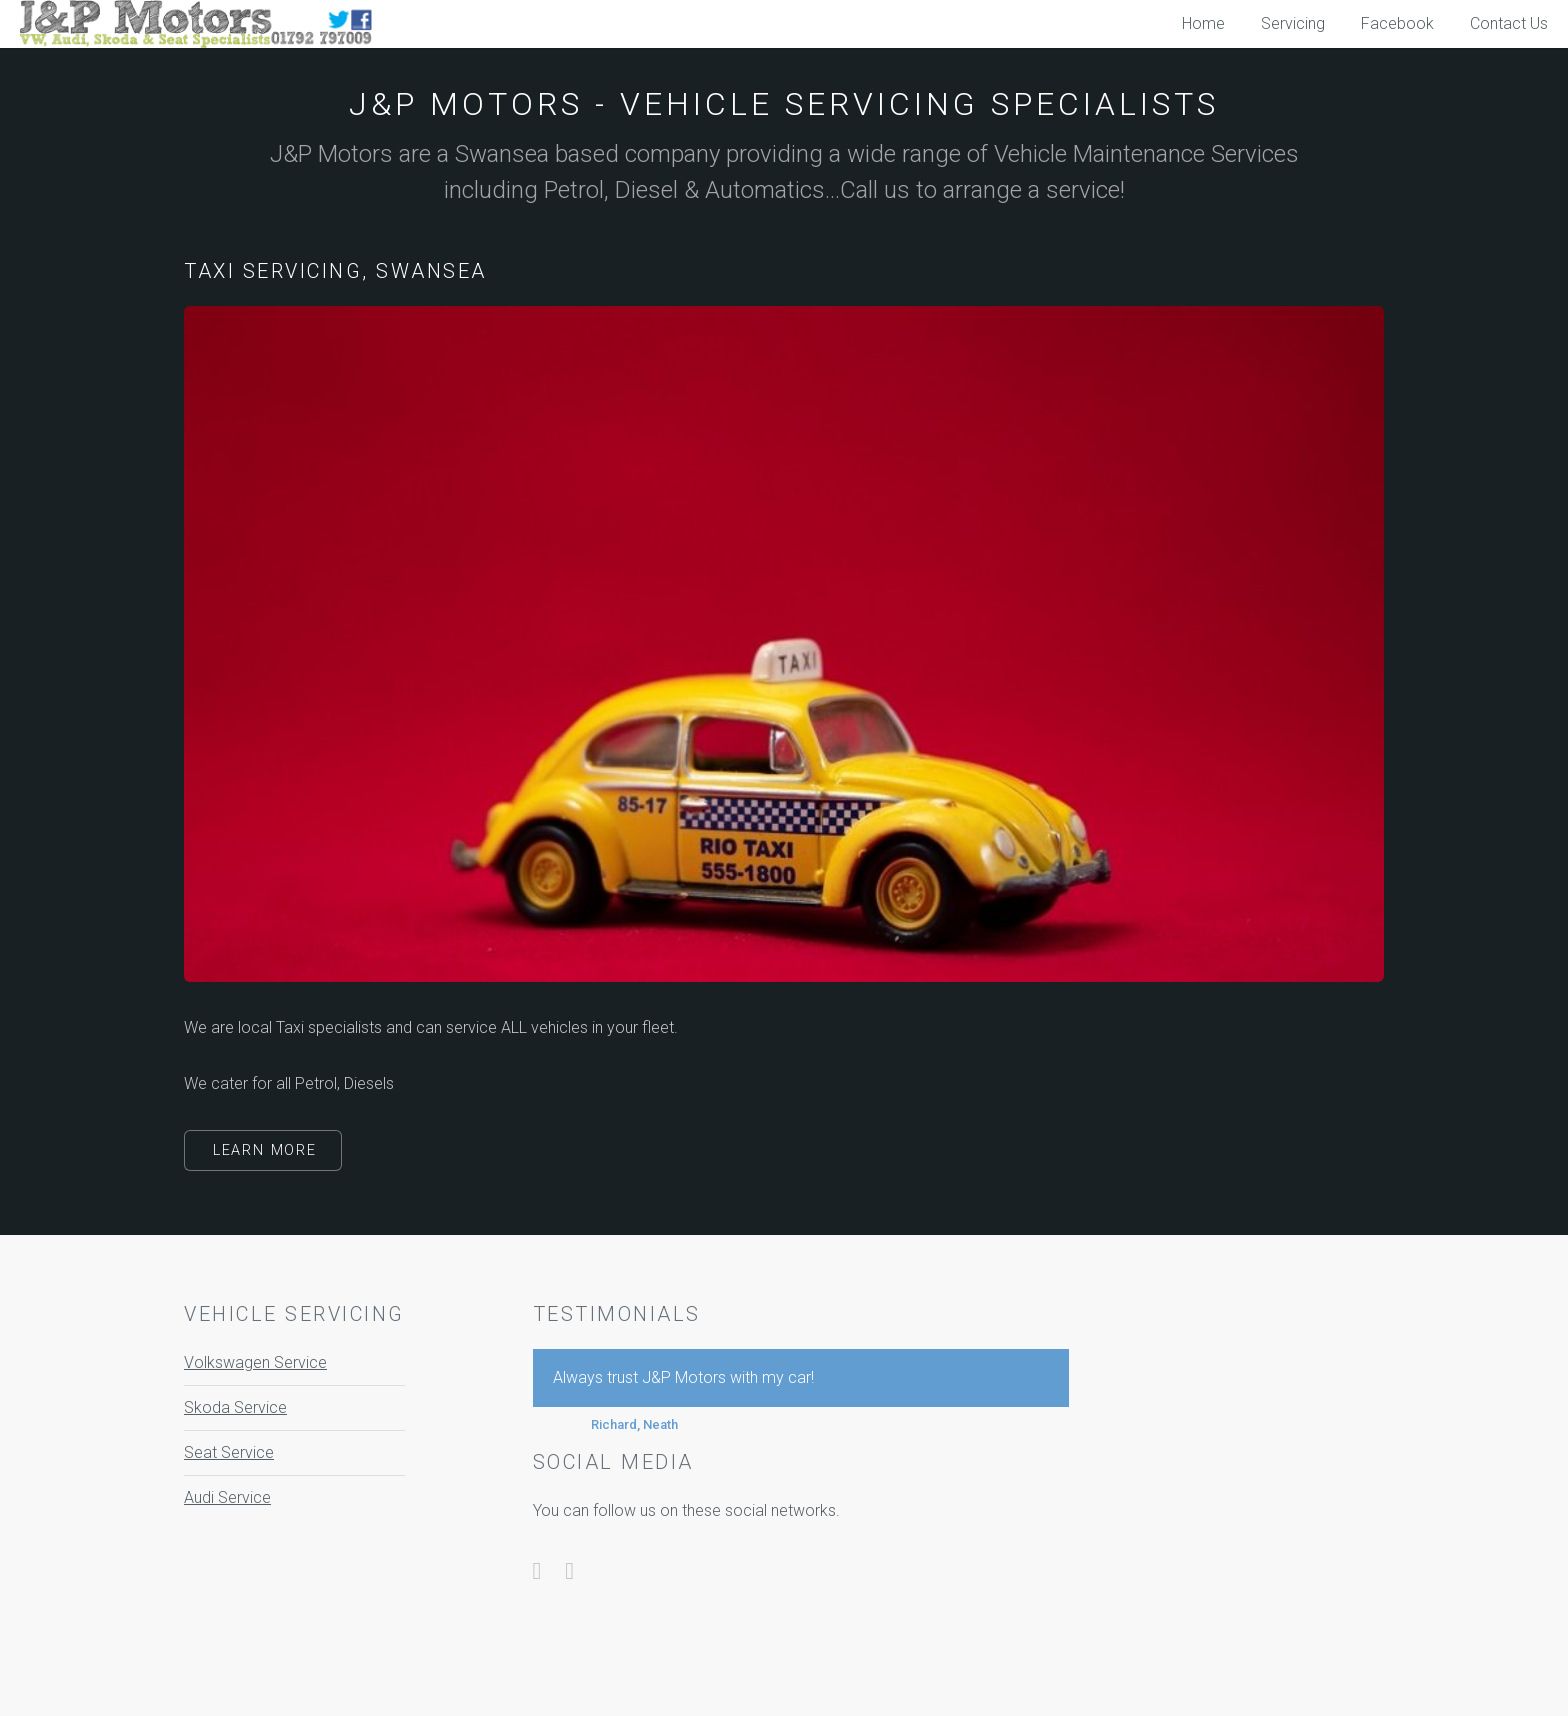 The width and height of the screenshot is (1568, 1716). Describe the element at coordinates (227, 1497) in the screenshot. I see `Audi Service` at that location.